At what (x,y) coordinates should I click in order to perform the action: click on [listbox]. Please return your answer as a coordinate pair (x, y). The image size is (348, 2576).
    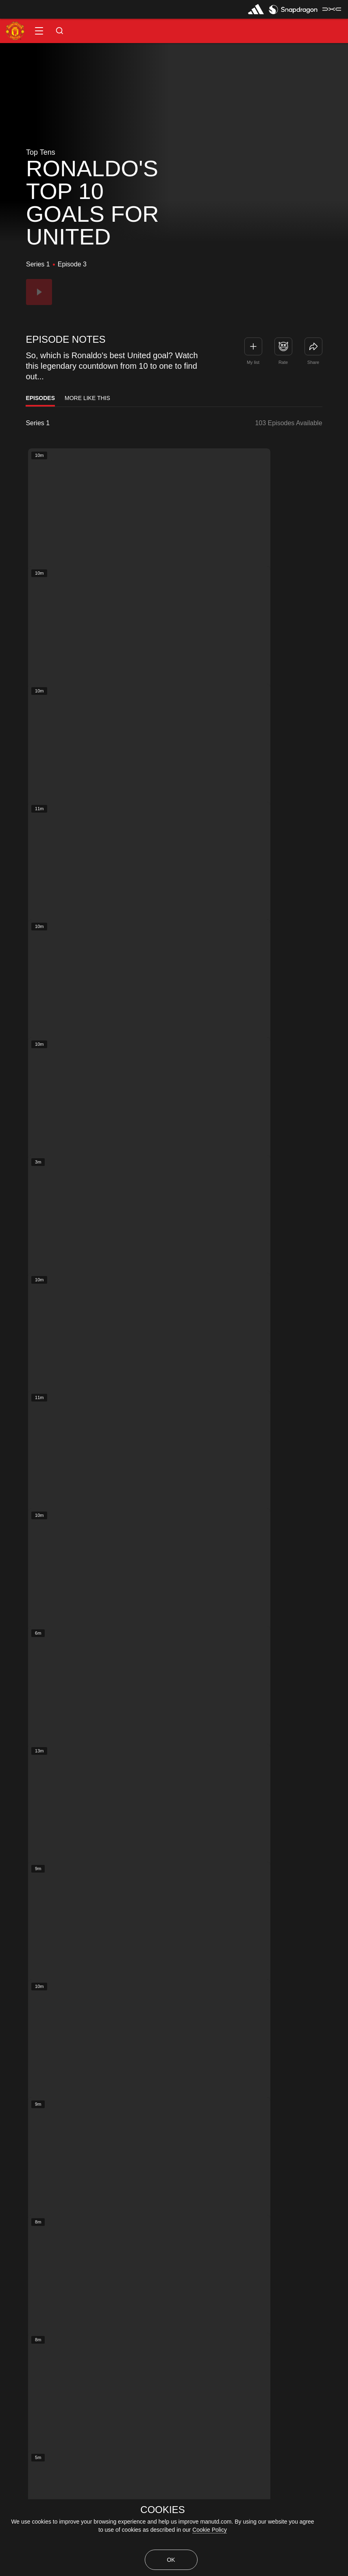
    Looking at the image, I should click on (58, 423).